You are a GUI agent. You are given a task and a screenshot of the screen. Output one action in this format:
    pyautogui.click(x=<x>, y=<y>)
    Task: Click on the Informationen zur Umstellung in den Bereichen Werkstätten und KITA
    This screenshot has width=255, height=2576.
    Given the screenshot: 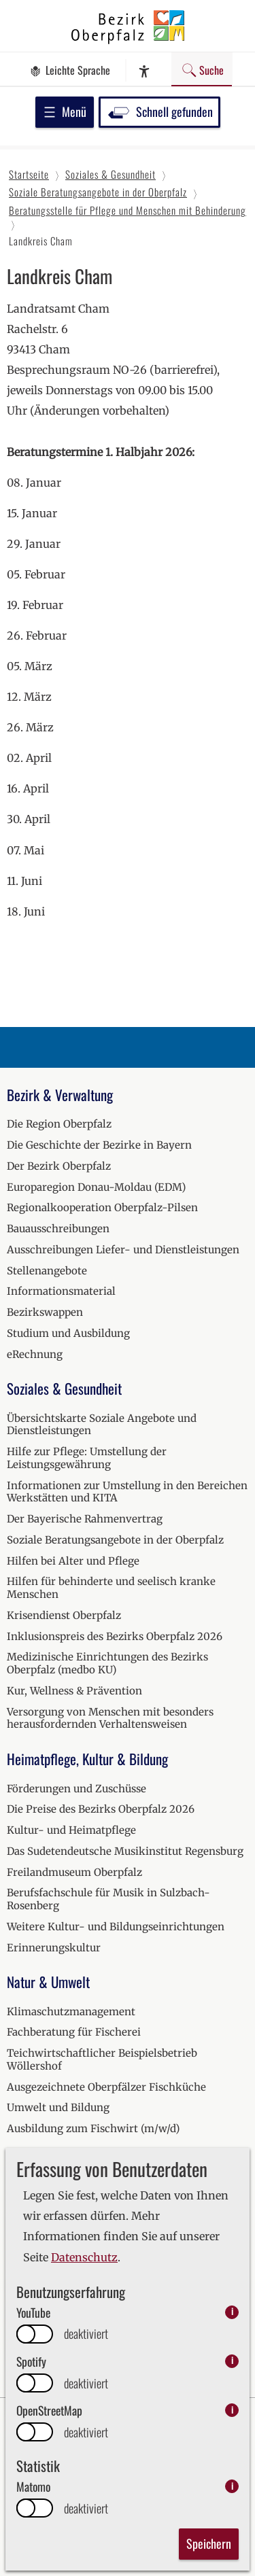 What is the action you would take?
    pyautogui.click(x=127, y=1492)
    